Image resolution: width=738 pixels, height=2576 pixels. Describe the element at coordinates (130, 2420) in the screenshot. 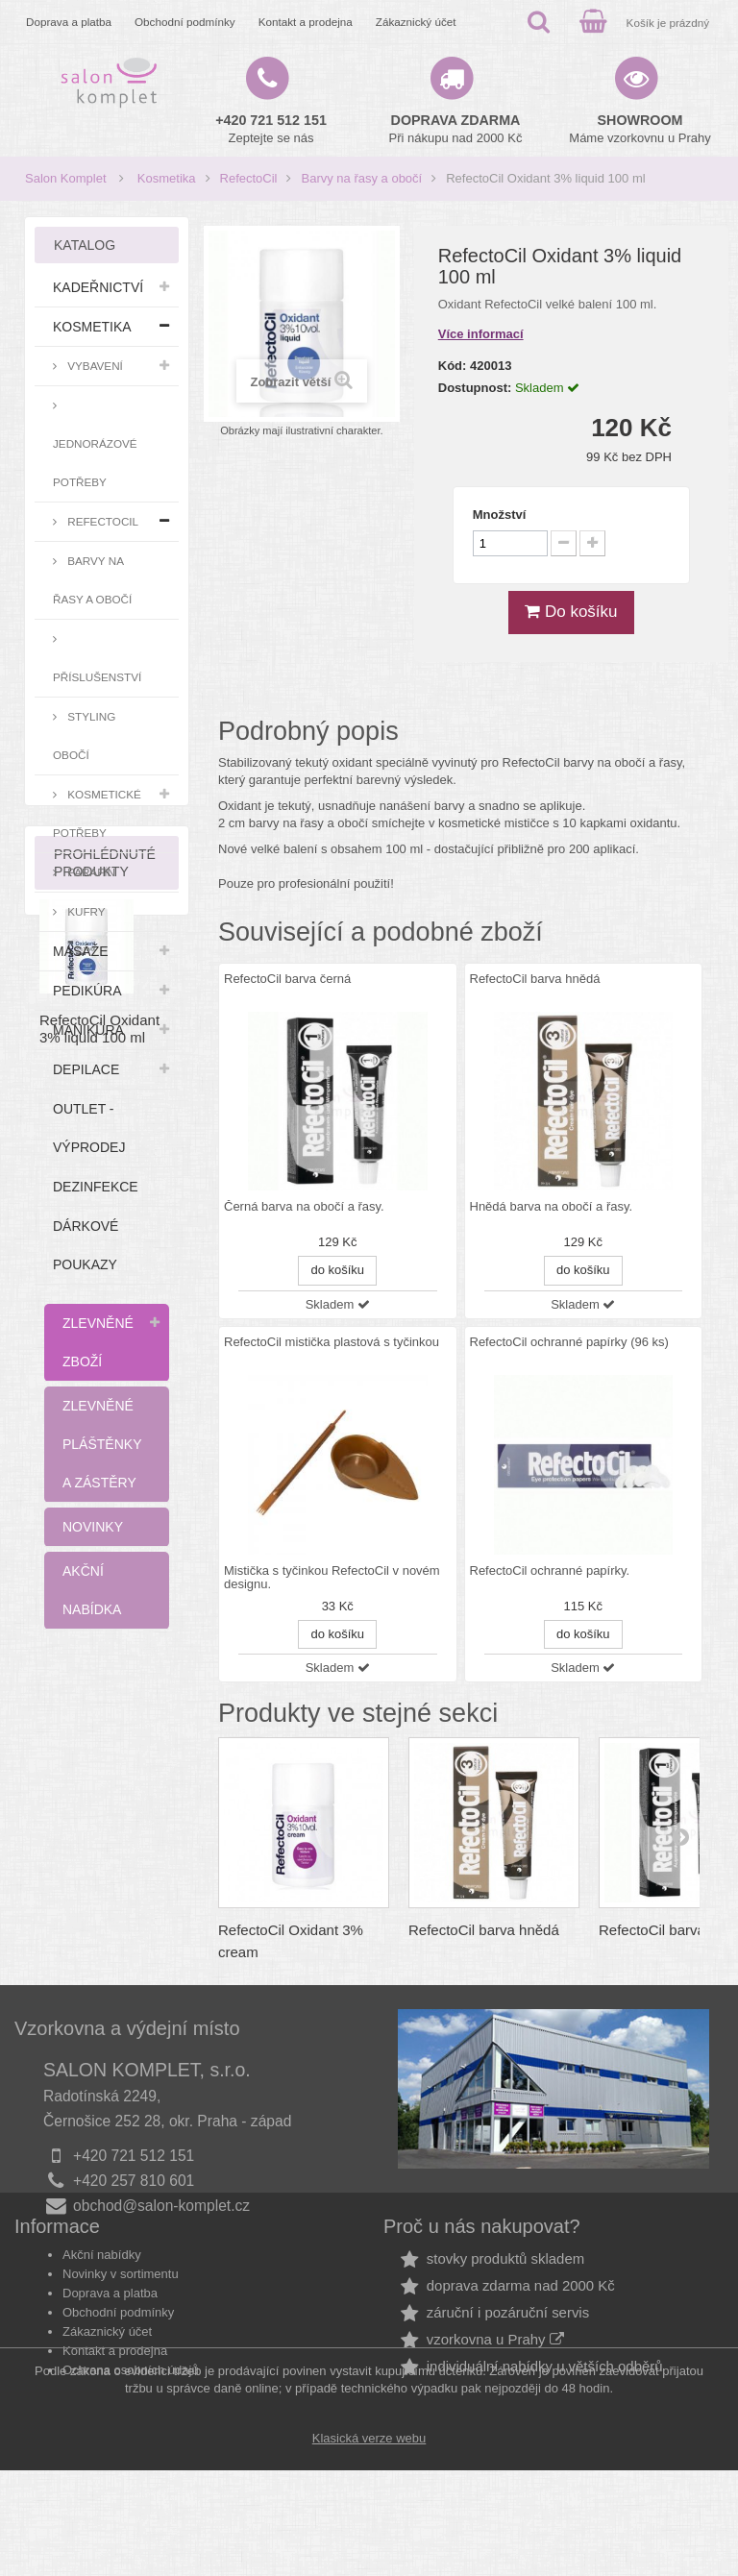

I see `Ochrana osobních údajů` at that location.